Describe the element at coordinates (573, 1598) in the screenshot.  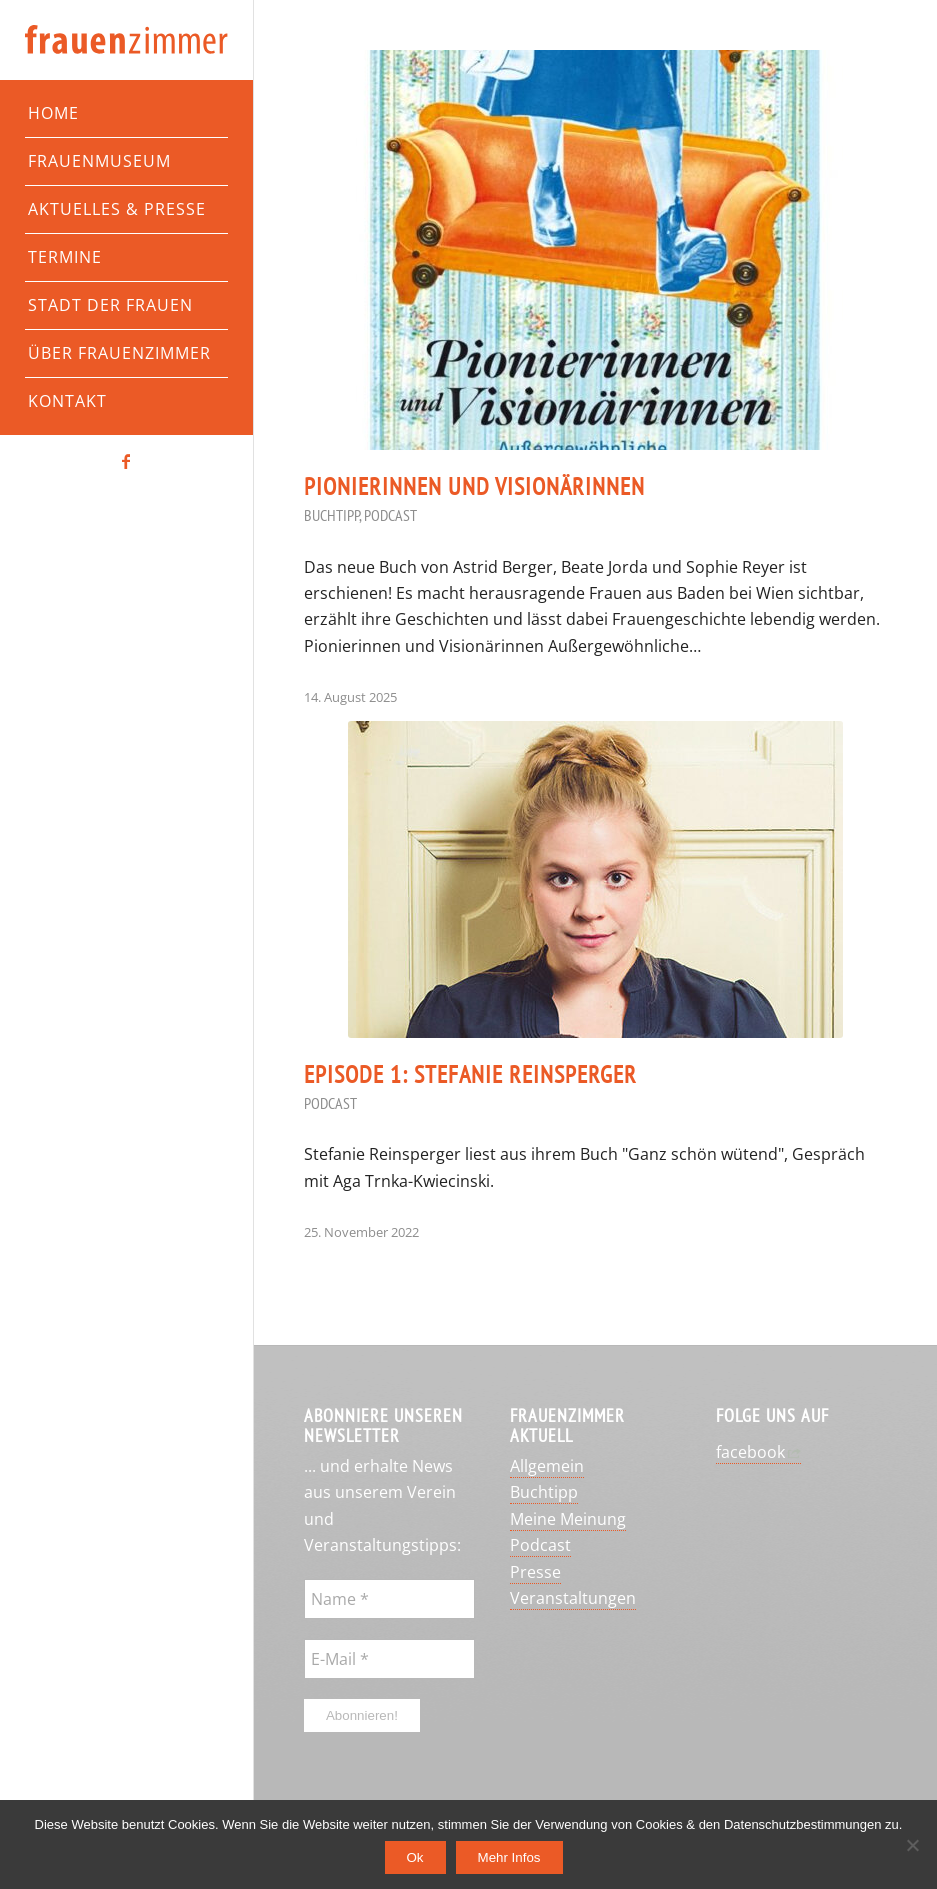
I see `Veranstaltungen` at that location.